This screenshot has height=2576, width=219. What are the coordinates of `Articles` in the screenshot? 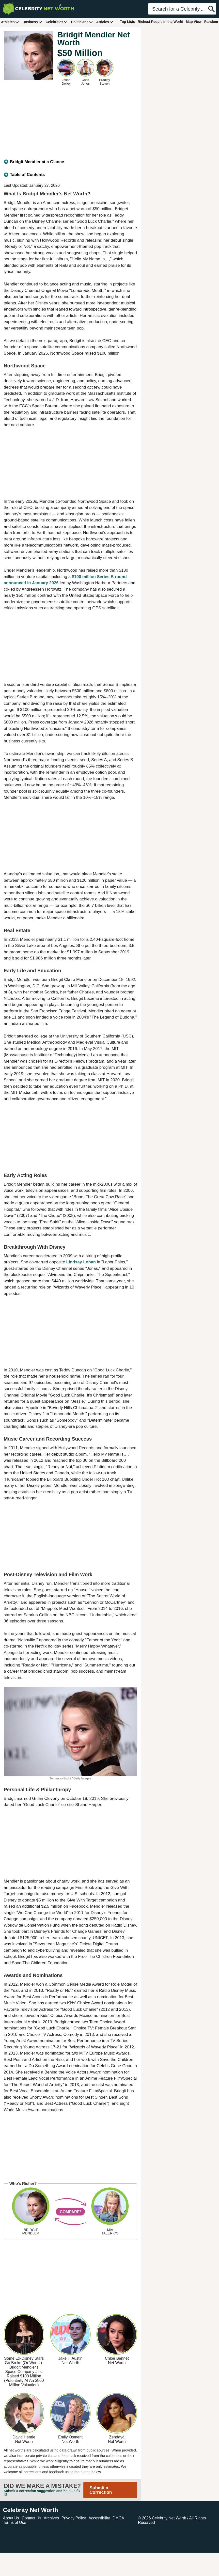 It's located at (104, 22).